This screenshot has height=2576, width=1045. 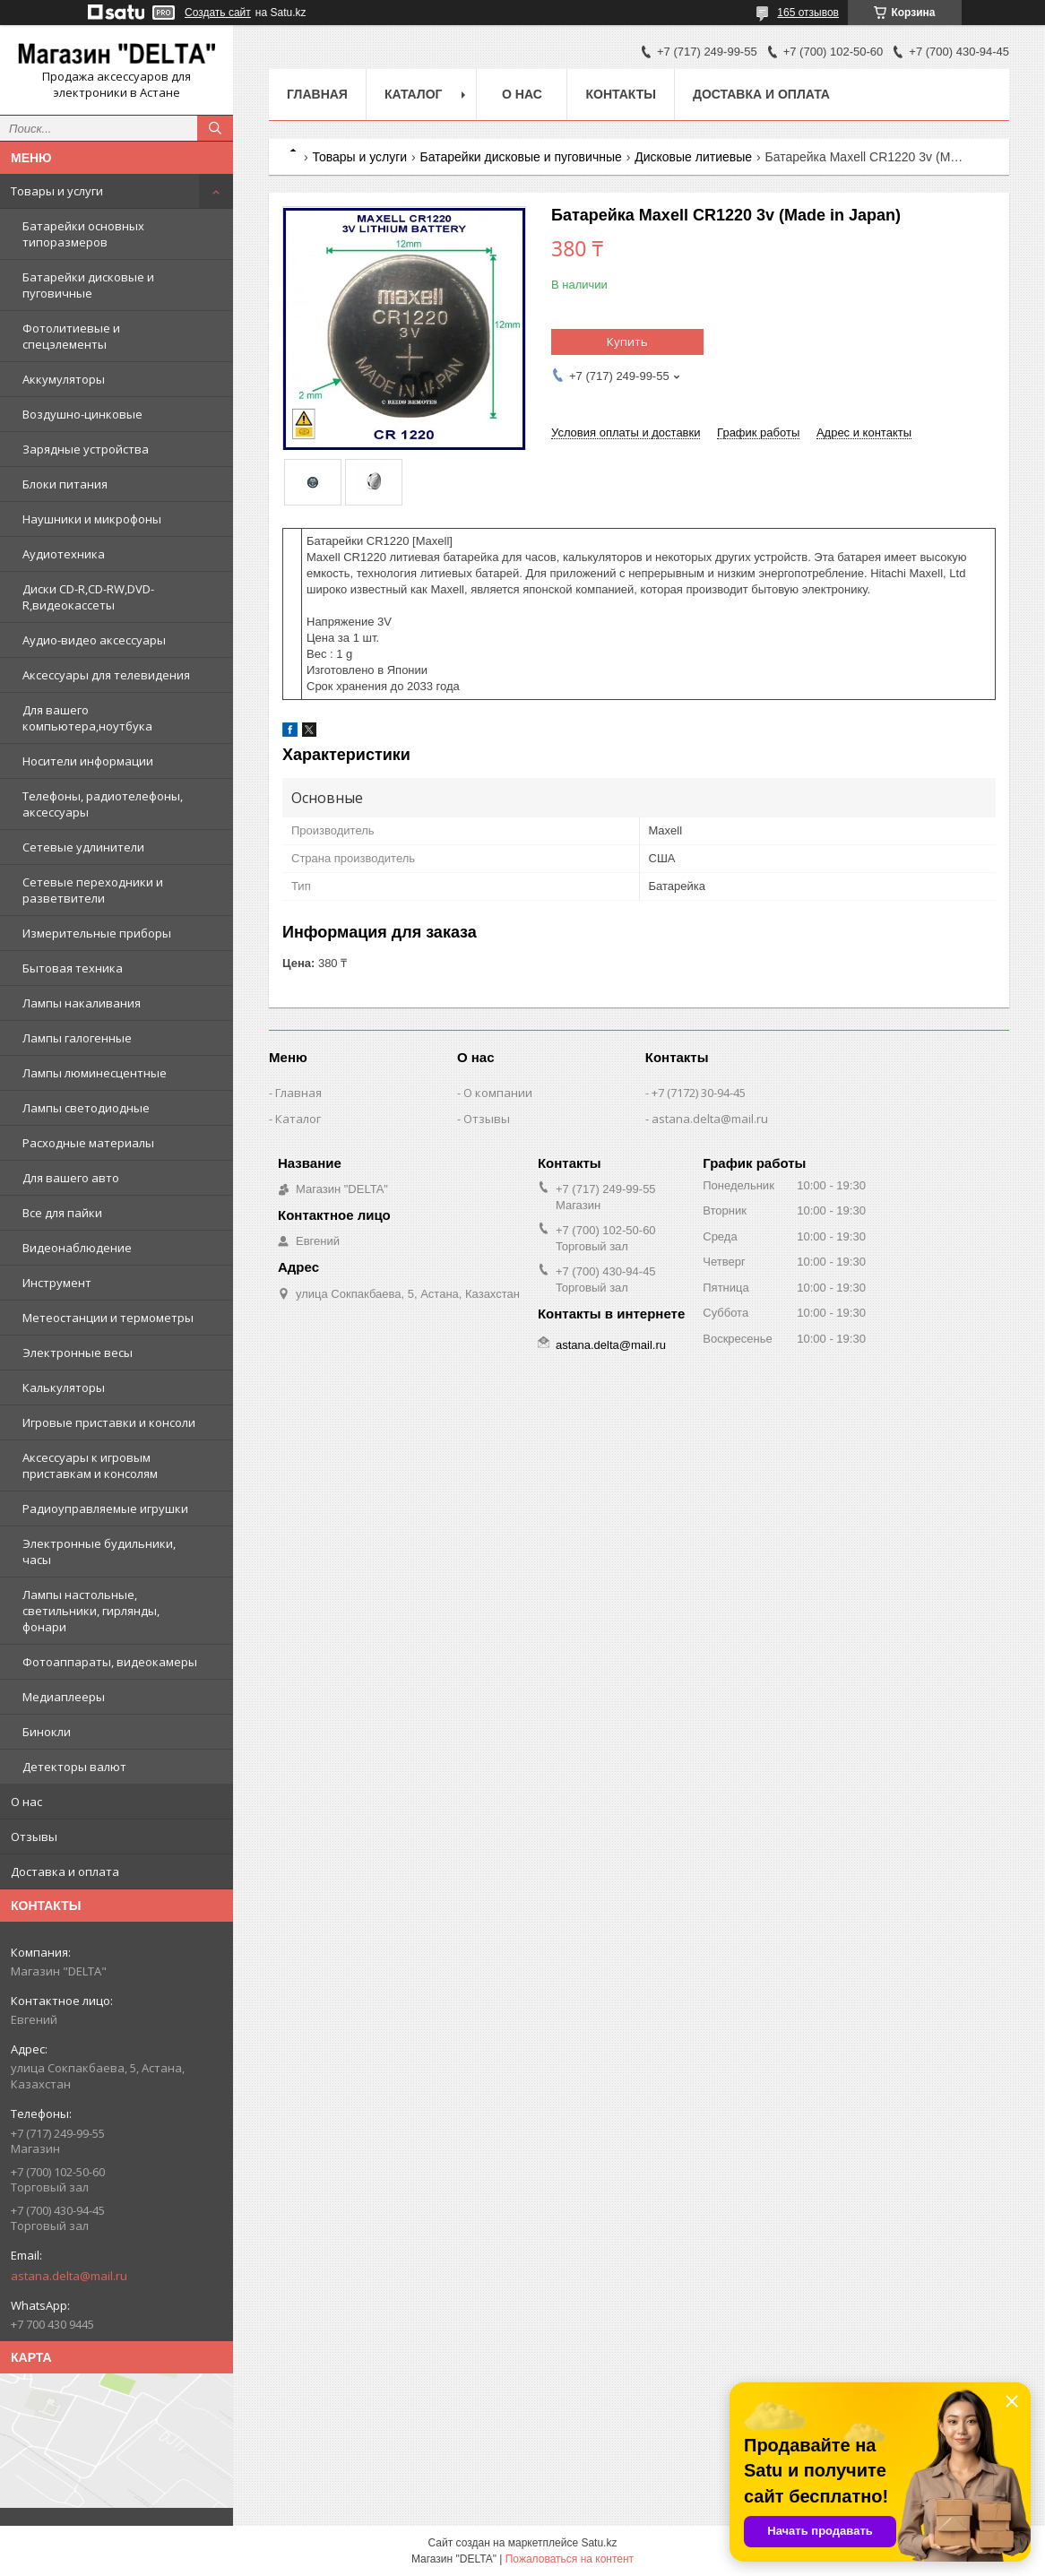 What do you see at coordinates (56, 1283) in the screenshot?
I see `Инструмент` at bounding box center [56, 1283].